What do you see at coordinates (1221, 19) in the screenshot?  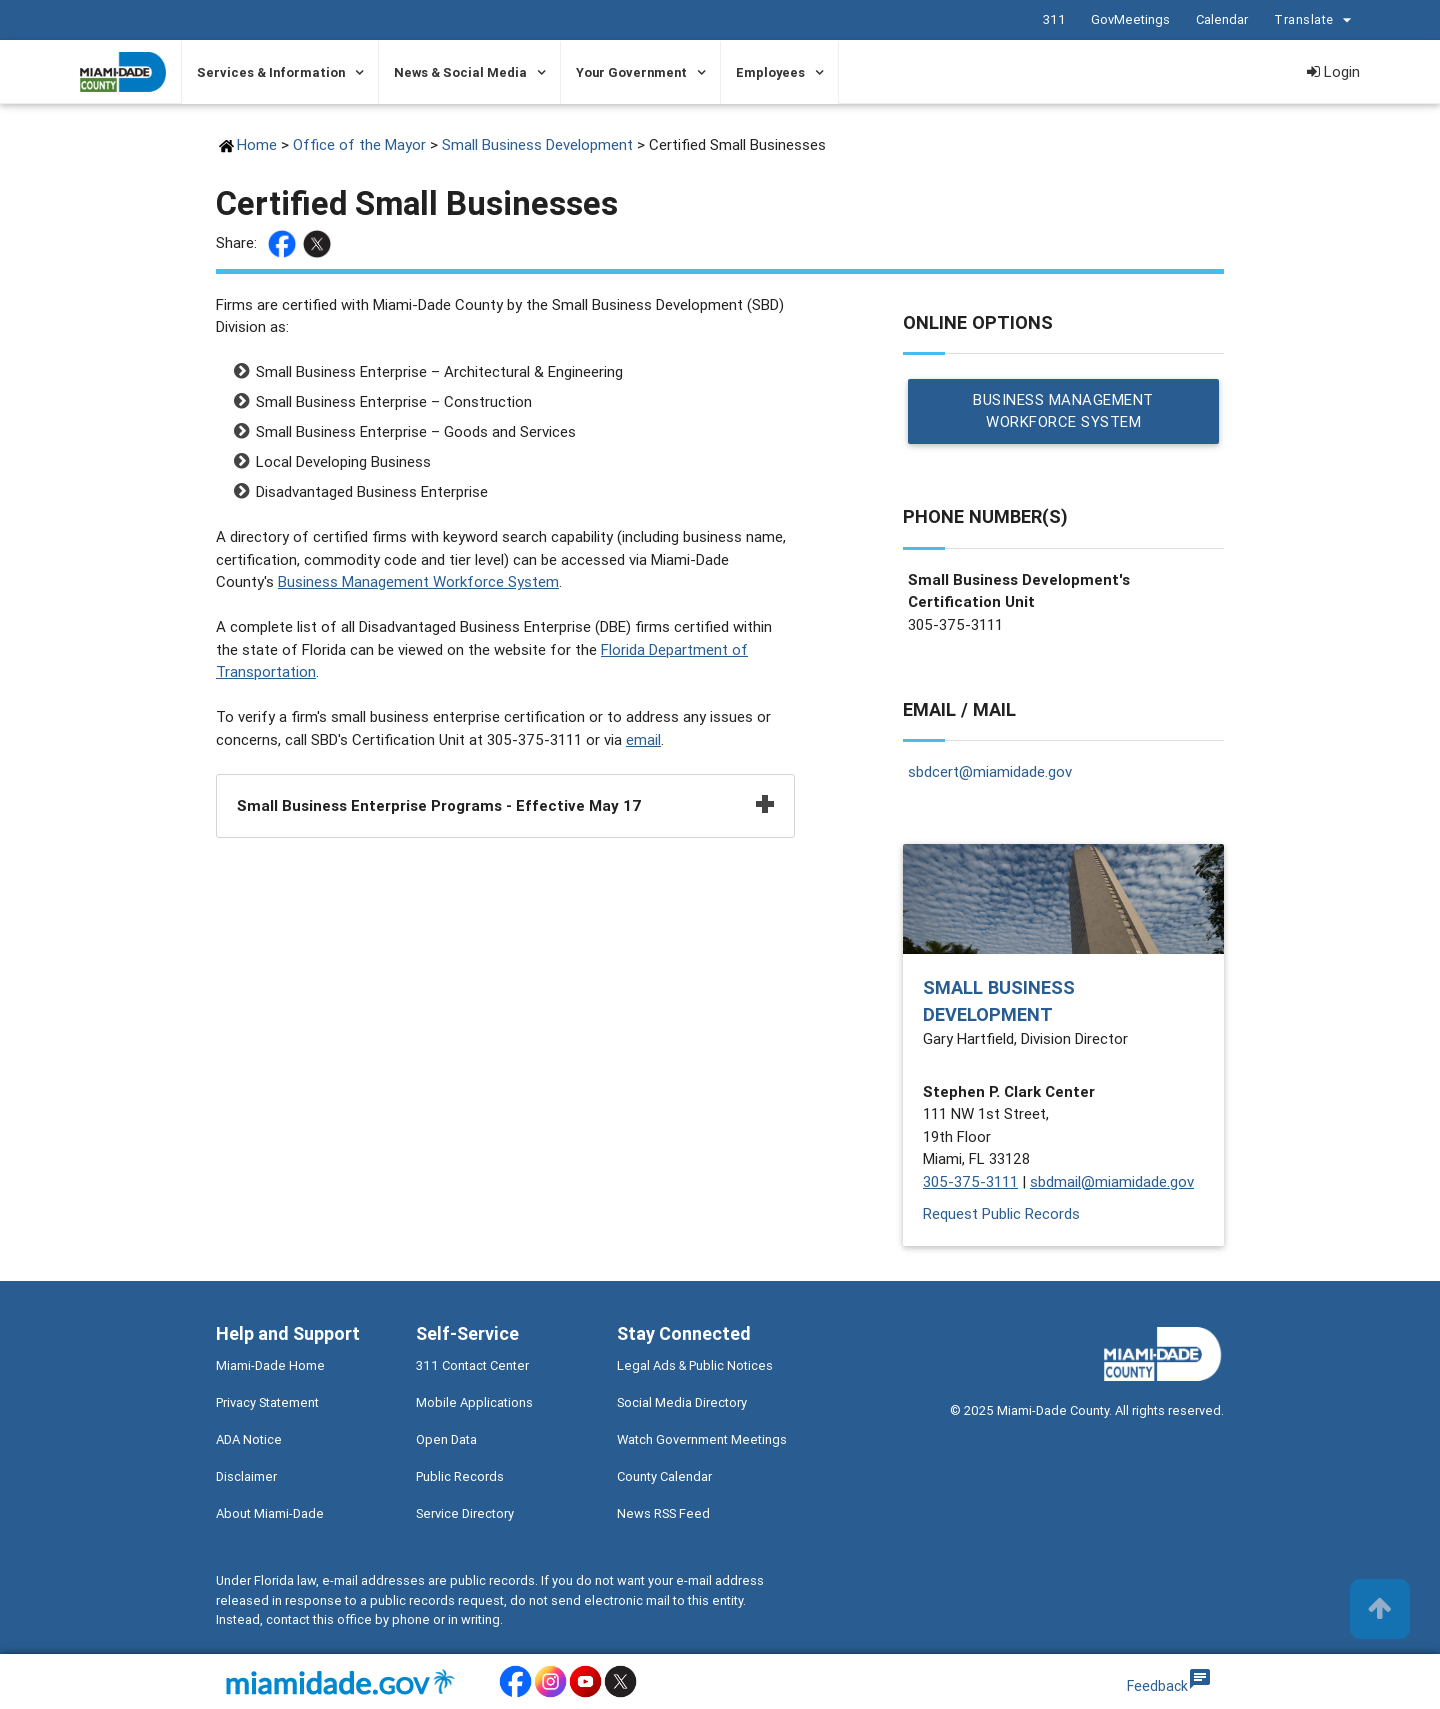 I see `Calendar` at bounding box center [1221, 19].